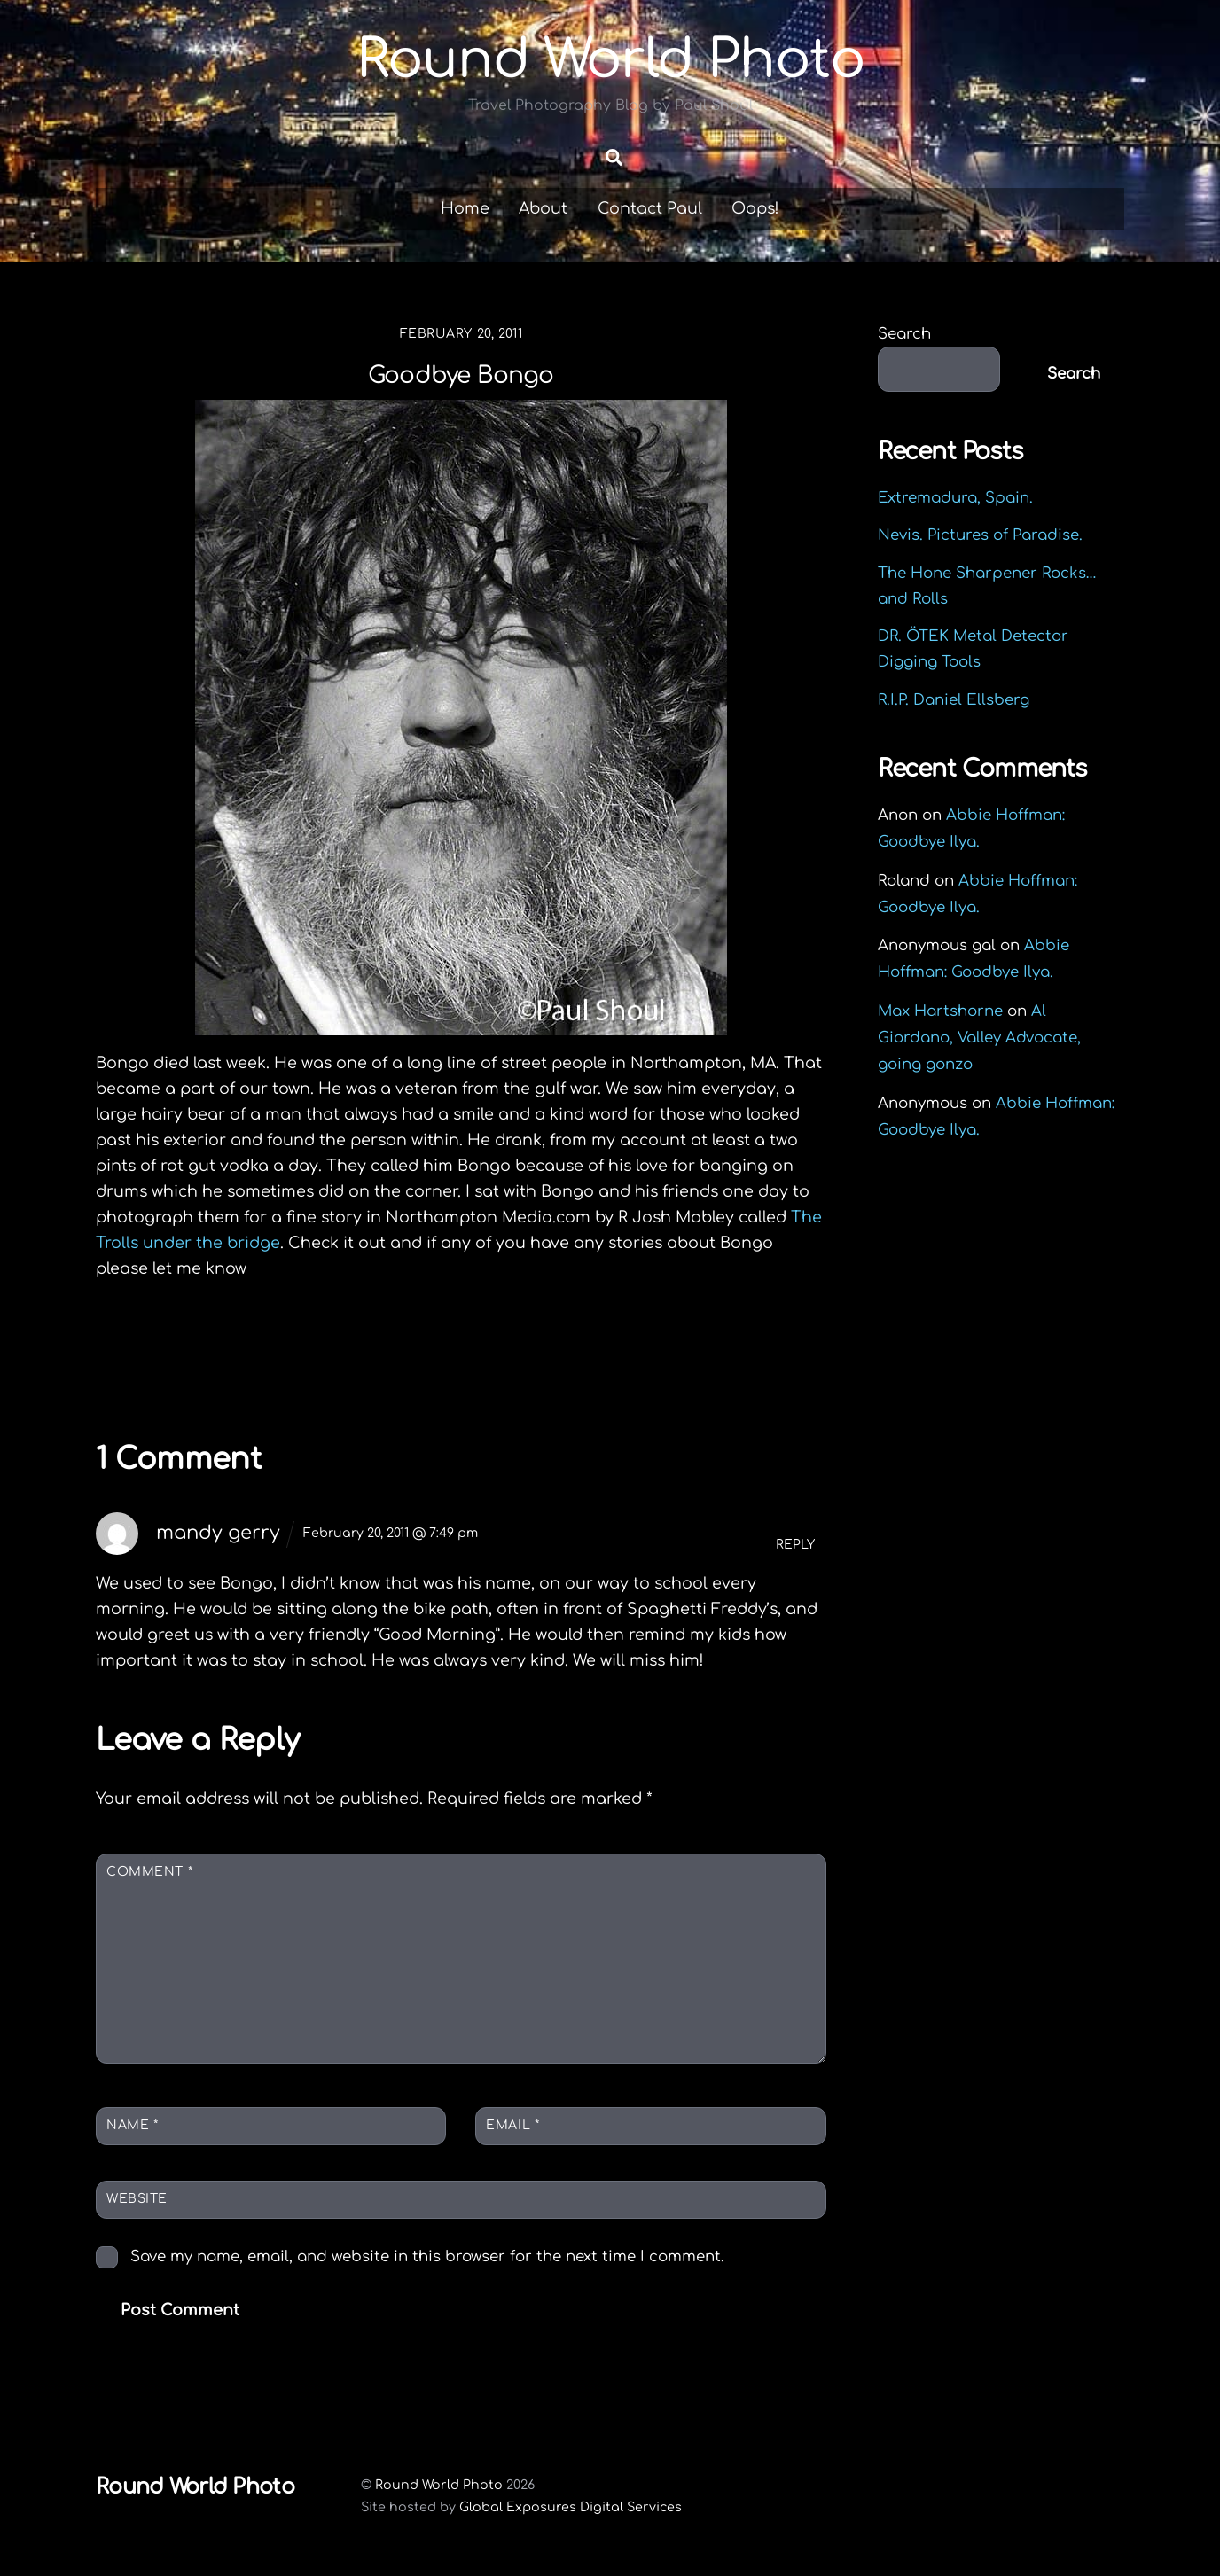 The height and width of the screenshot is (2576, 1220). What do you see at coordinates (755, 208) in the screenshot?
I see `Oops!` at bounding box center [755, 208].